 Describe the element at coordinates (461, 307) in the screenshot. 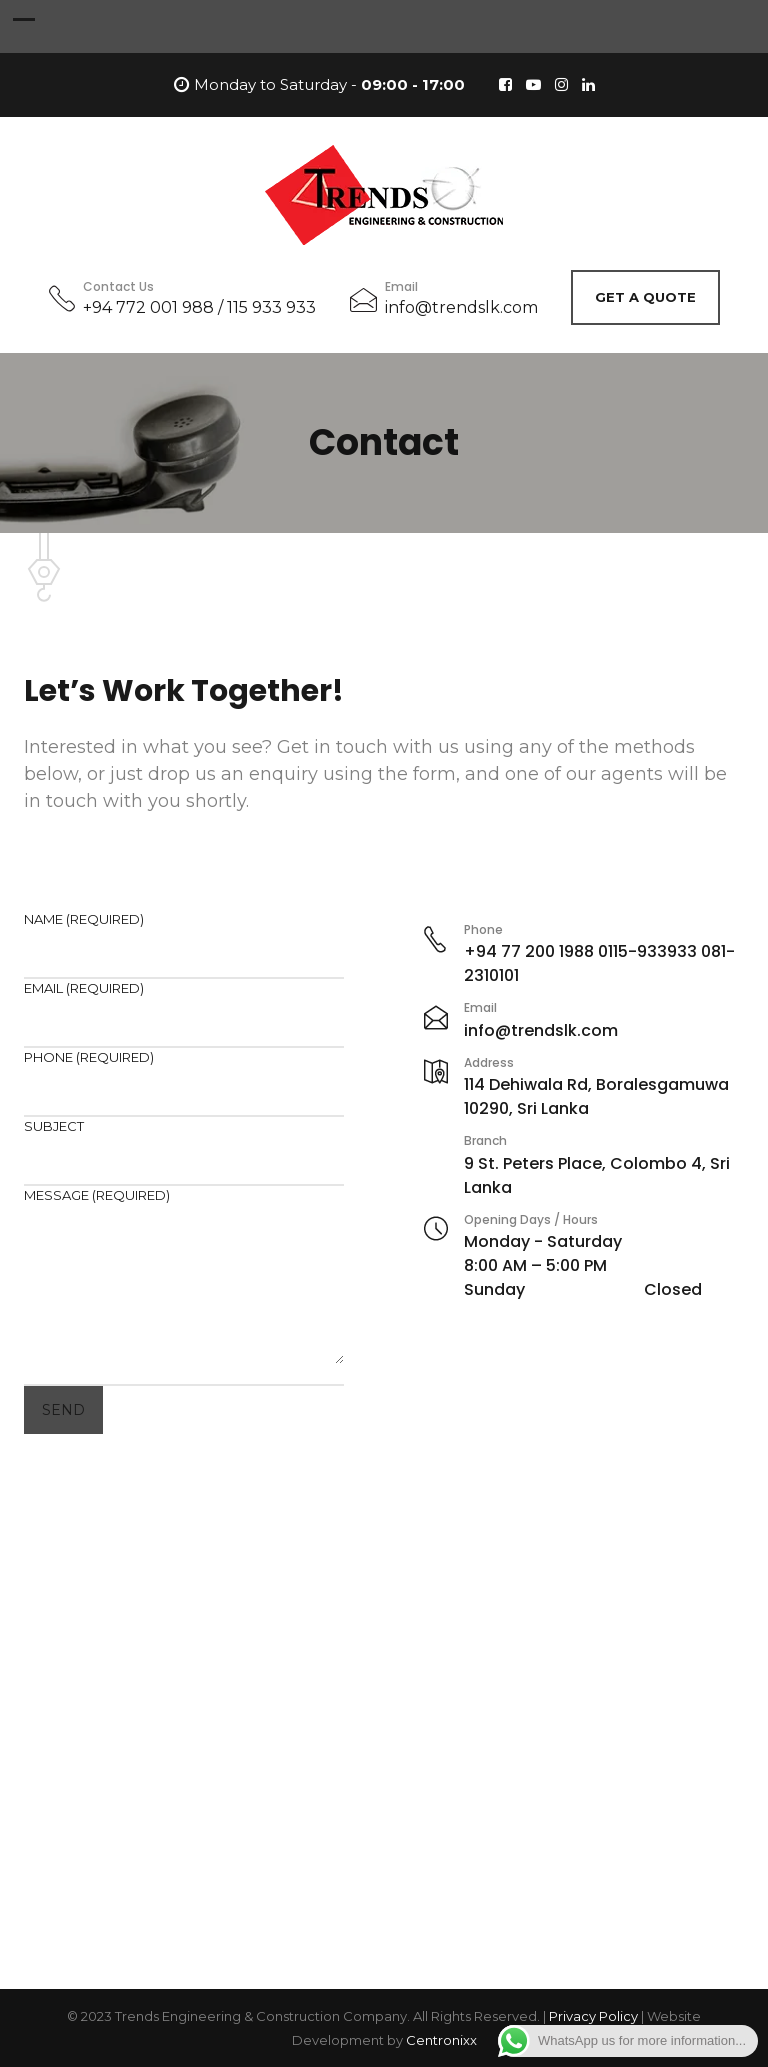

I see `info@trendslk.com` at that location.